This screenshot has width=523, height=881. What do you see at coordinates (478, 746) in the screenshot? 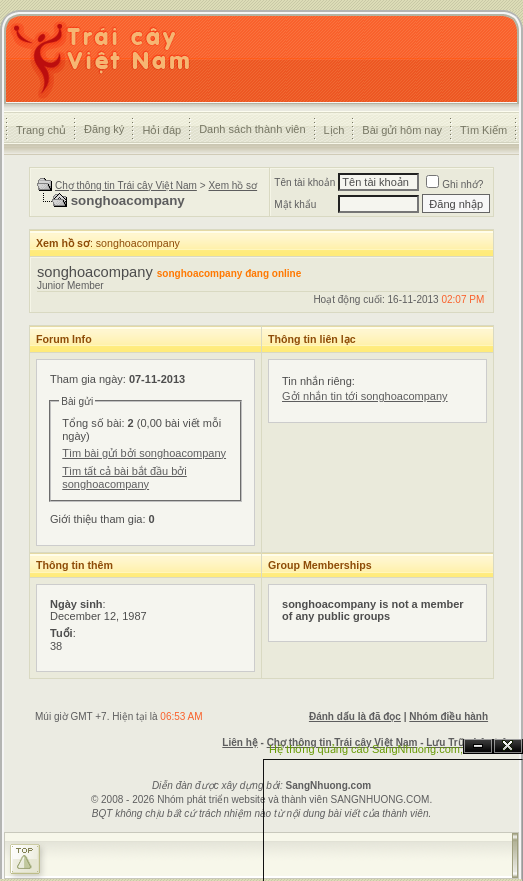
I see `Ẩn` at bounding box center [478, 746].